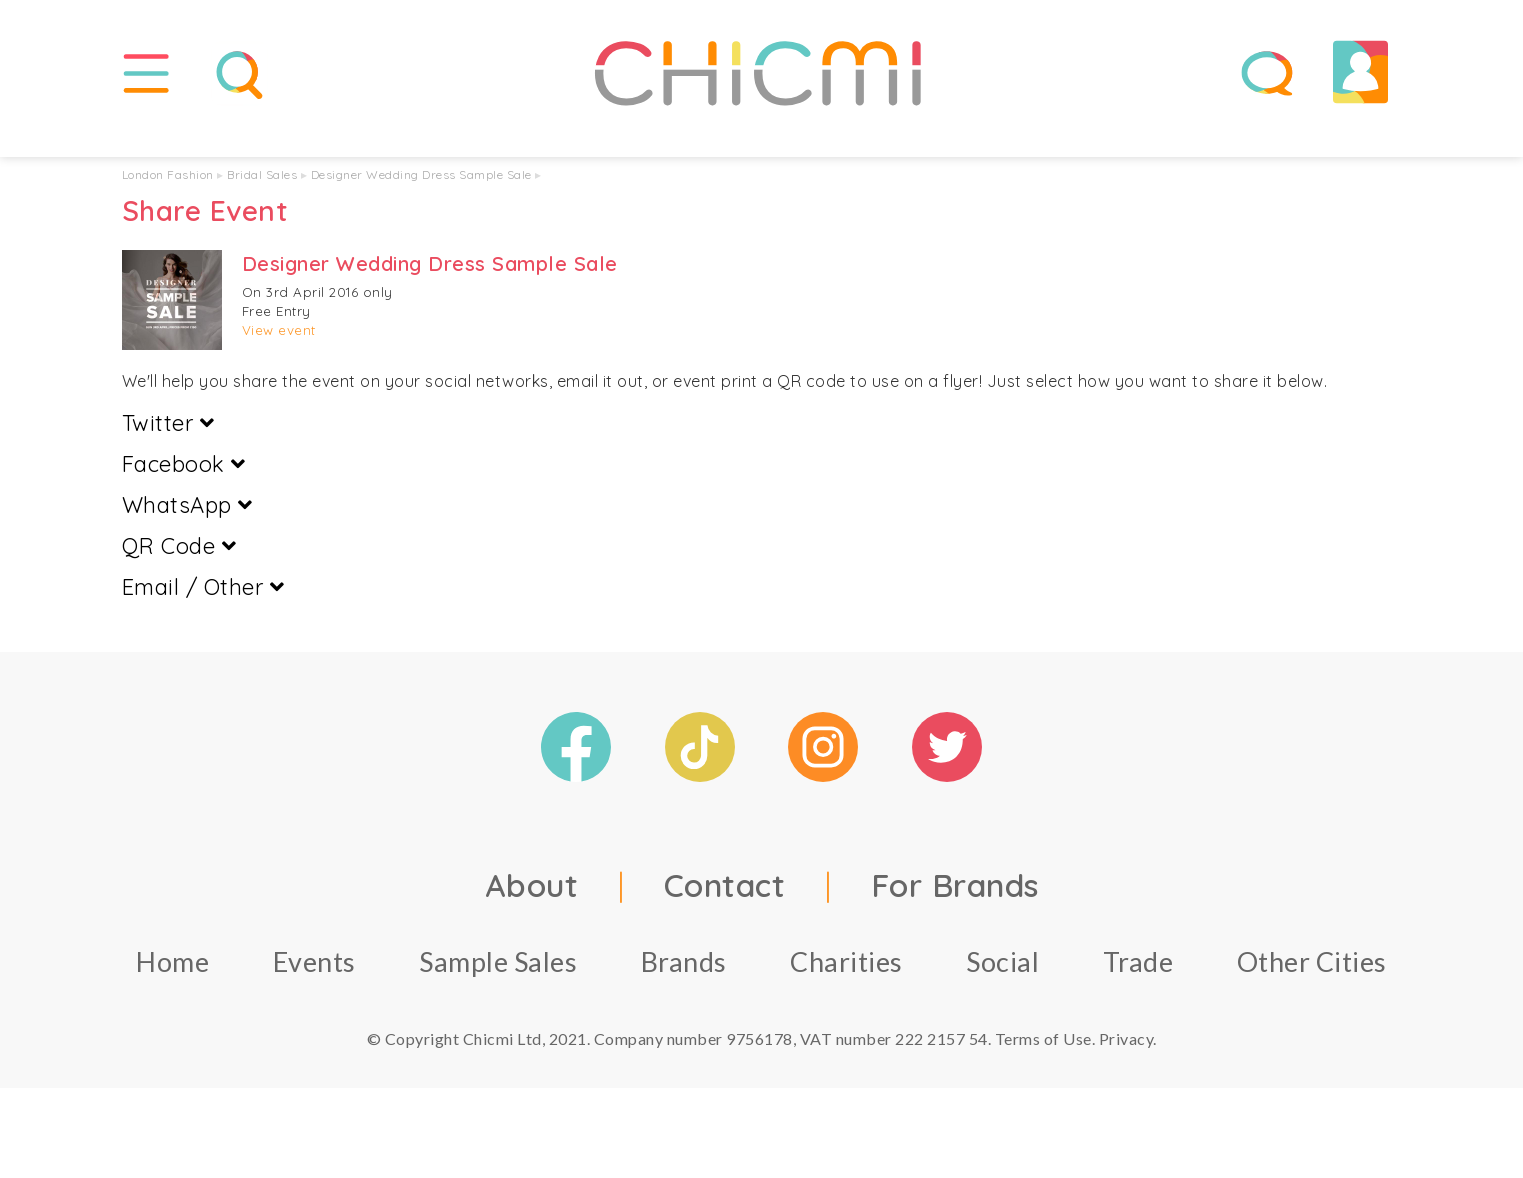  Describe the element at coordinates (262, 194) in the screenshot. I see `Bridal Sales` at that location.